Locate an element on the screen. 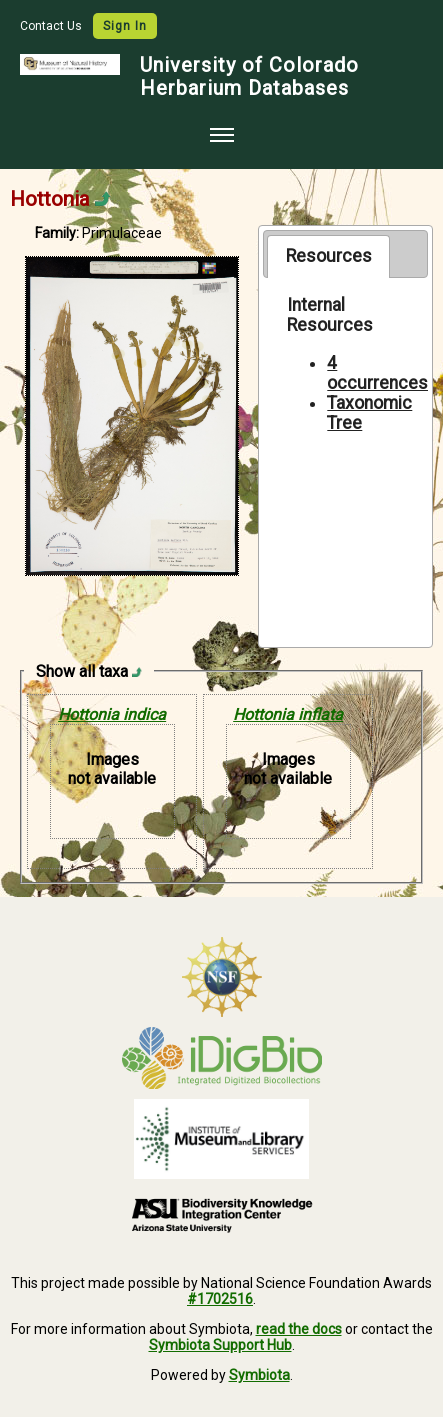  Contact Us is located at coordinates (52, 26).